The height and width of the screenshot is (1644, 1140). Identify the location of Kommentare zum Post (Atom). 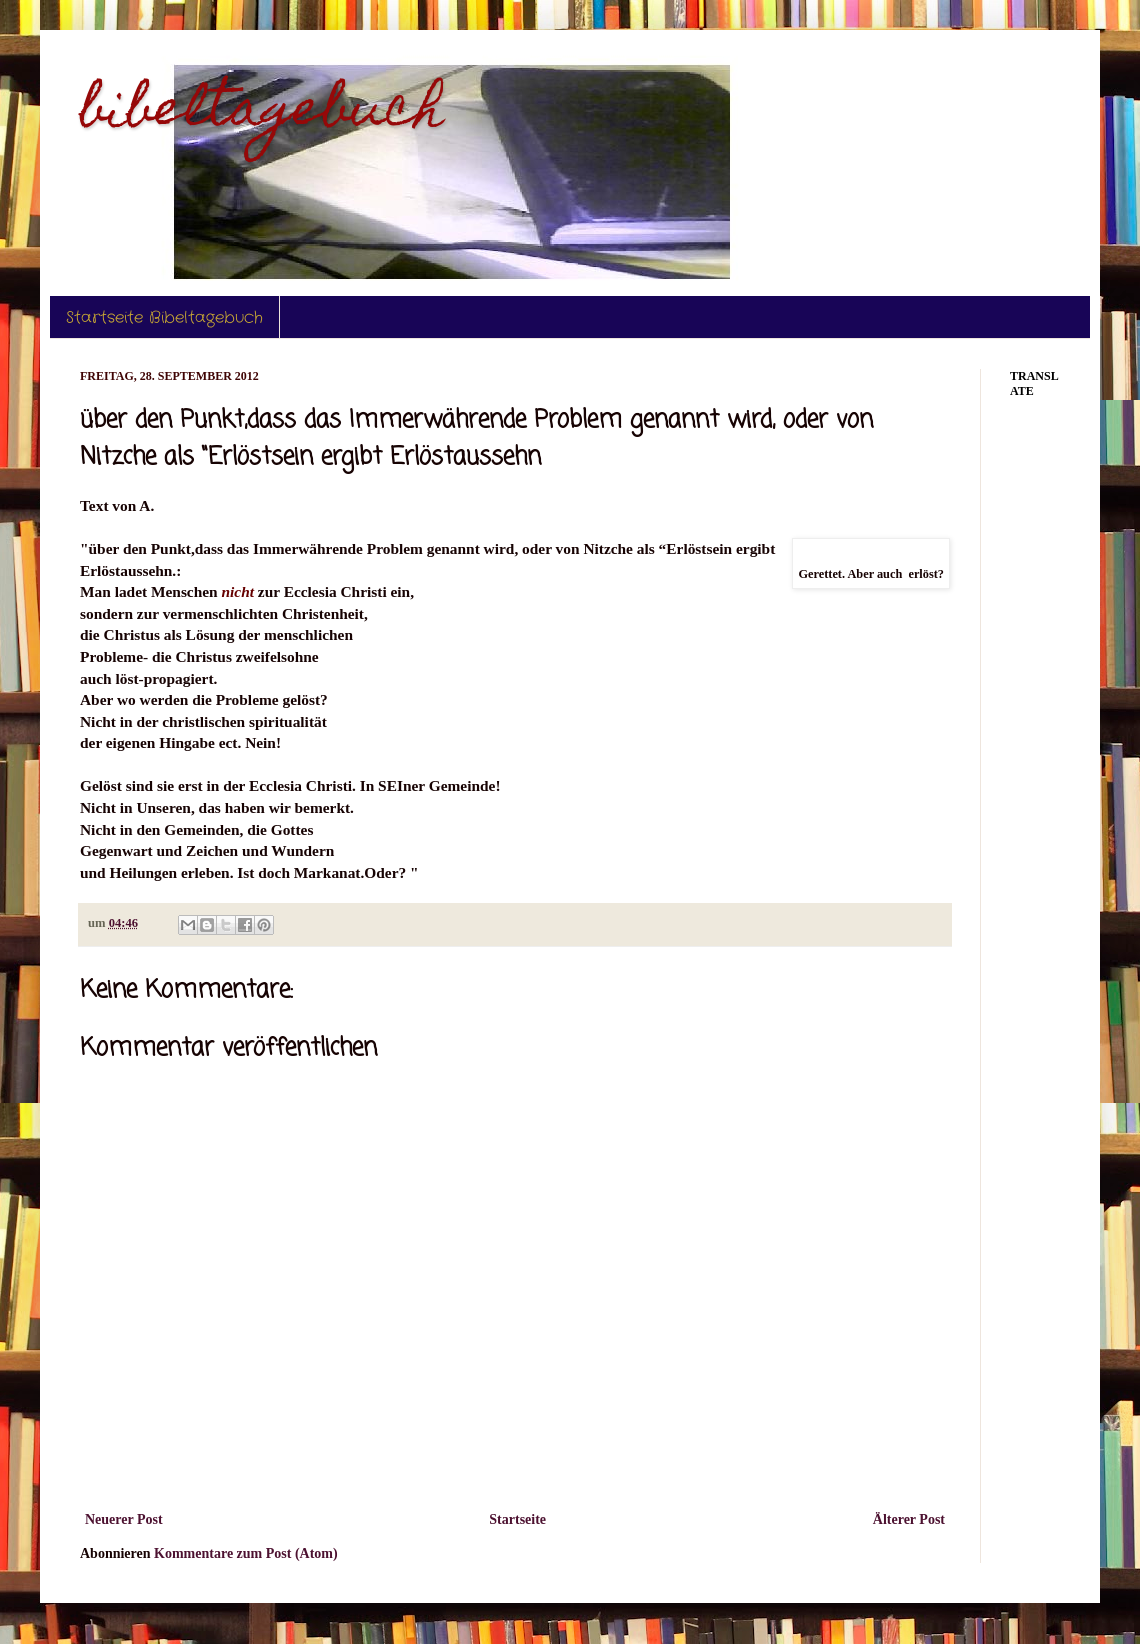
(246, 1553).